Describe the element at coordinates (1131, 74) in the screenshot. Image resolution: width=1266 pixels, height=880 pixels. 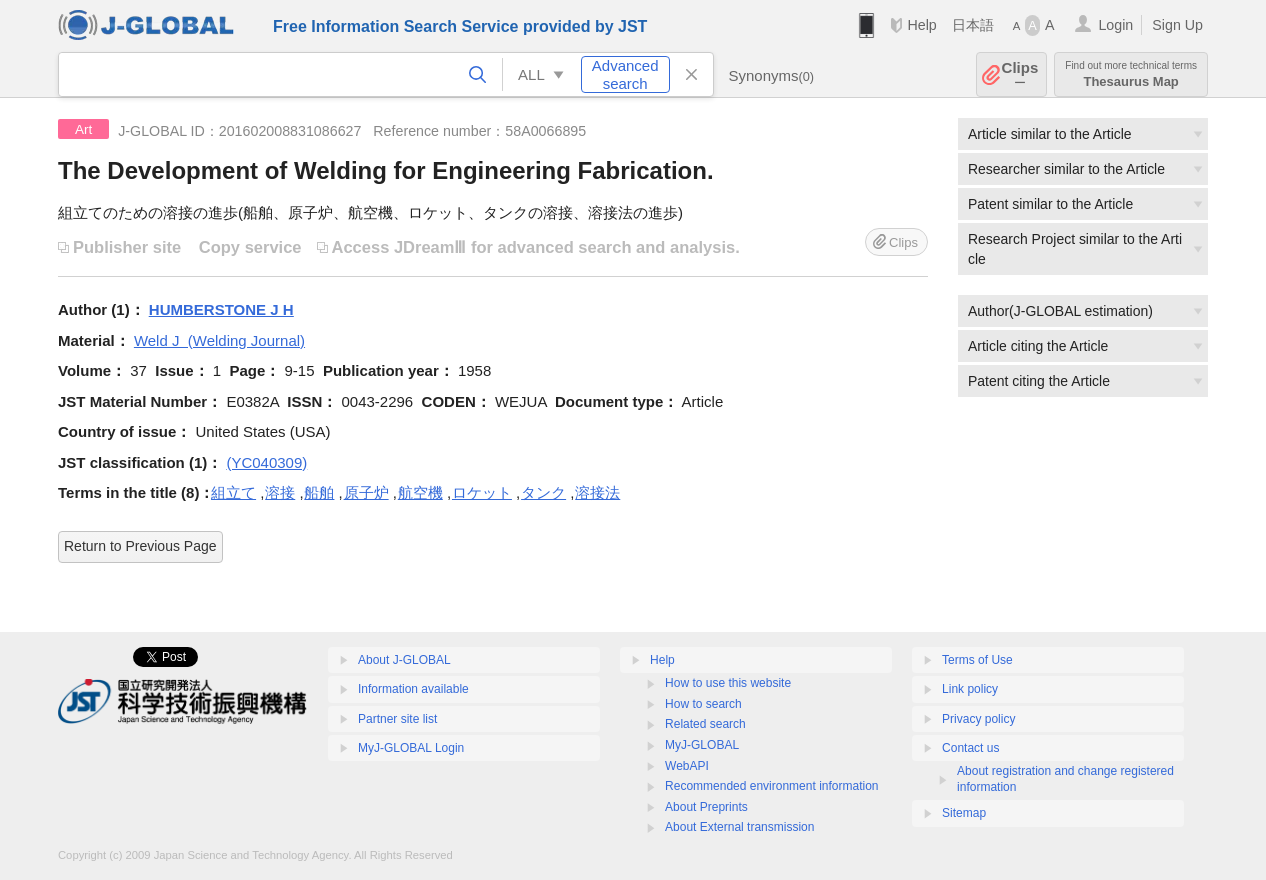
I see `Thesaurus Map` at that location.